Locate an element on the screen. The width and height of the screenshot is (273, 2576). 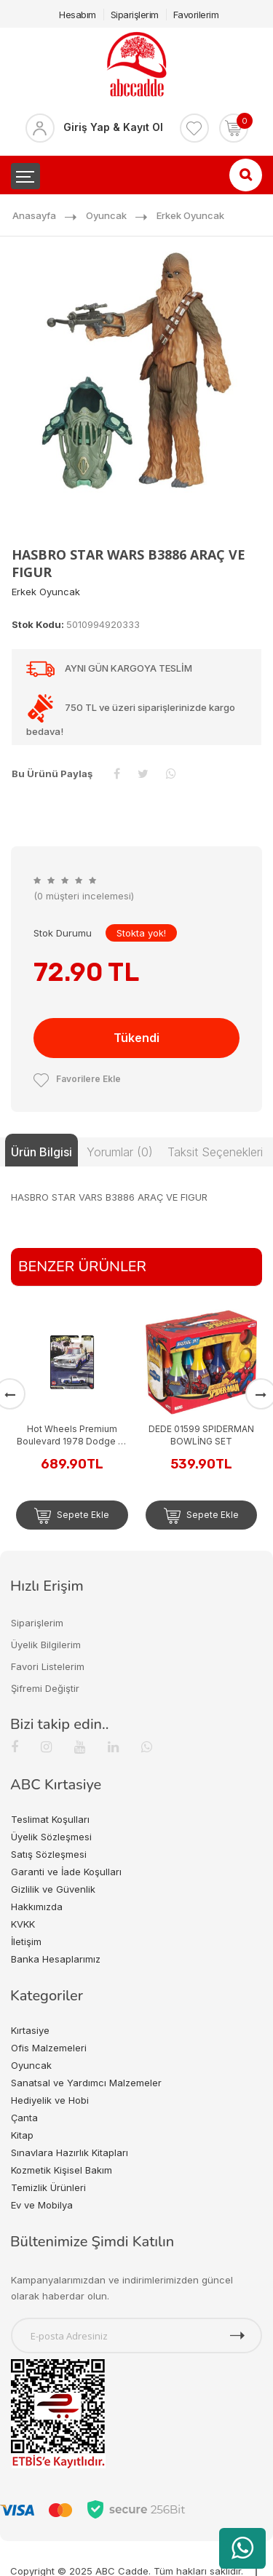
[WhatsApp üzerinden ürün hakkında bilgi al] is located at coordinates (242, 2548).